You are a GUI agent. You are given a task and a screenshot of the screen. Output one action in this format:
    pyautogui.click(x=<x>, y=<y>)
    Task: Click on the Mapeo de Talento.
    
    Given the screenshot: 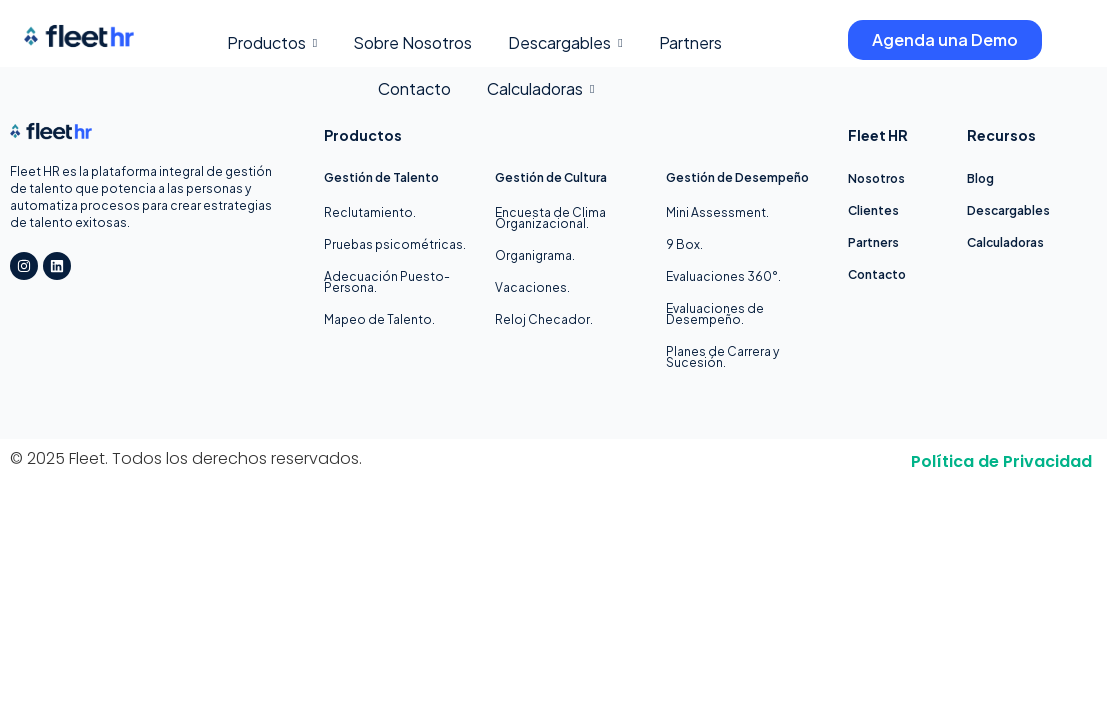 What is the action you would take?
    pyautogui.click(x=379, y=319)
    